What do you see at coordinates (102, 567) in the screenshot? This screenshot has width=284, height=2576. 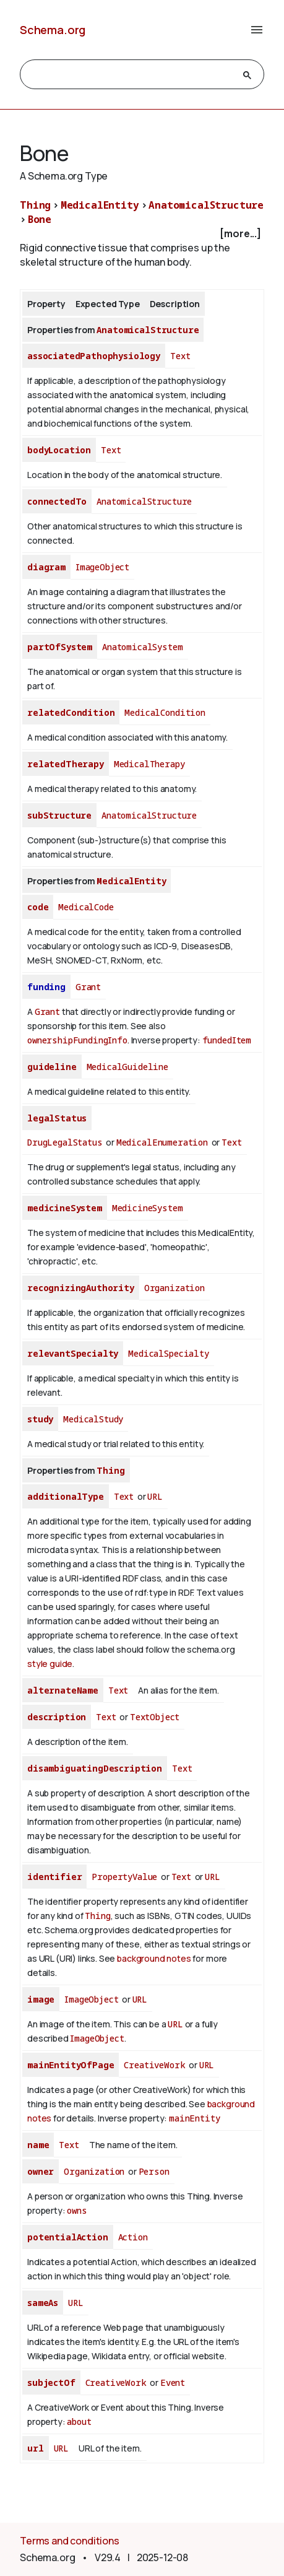 I see `ImageObject` at bounding box center [102, 567].